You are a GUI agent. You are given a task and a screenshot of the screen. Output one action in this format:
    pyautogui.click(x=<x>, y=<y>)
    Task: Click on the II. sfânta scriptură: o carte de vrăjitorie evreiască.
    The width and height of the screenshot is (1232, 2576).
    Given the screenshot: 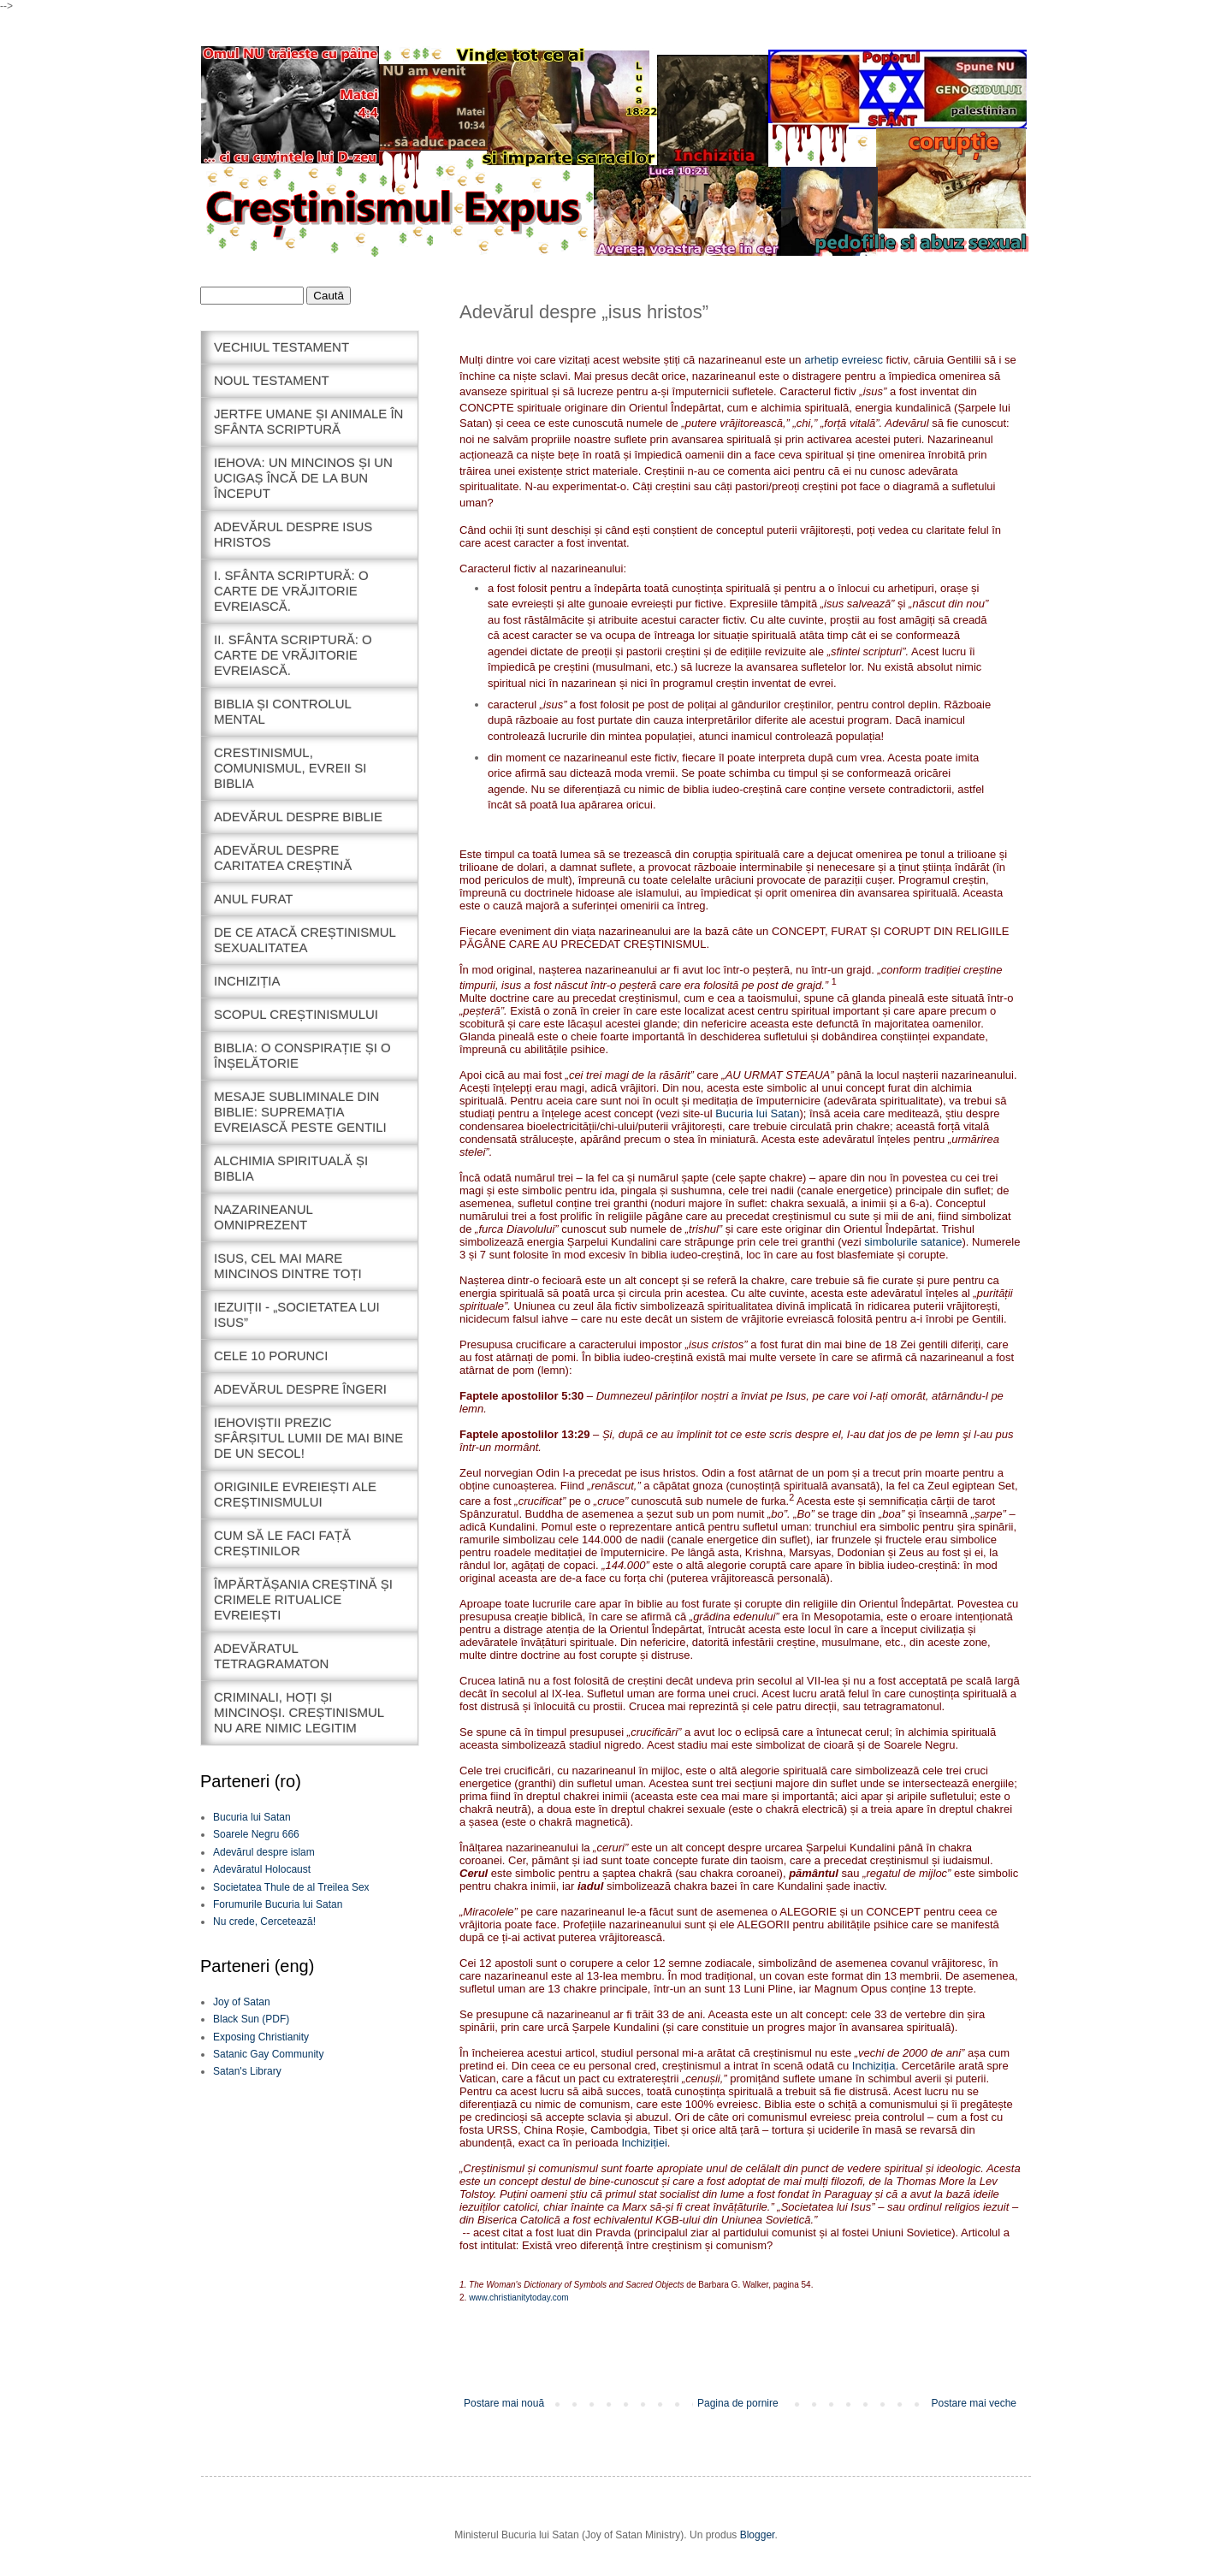 What is the action you would take?
    pyautogui.click(x=293, y=655)
    